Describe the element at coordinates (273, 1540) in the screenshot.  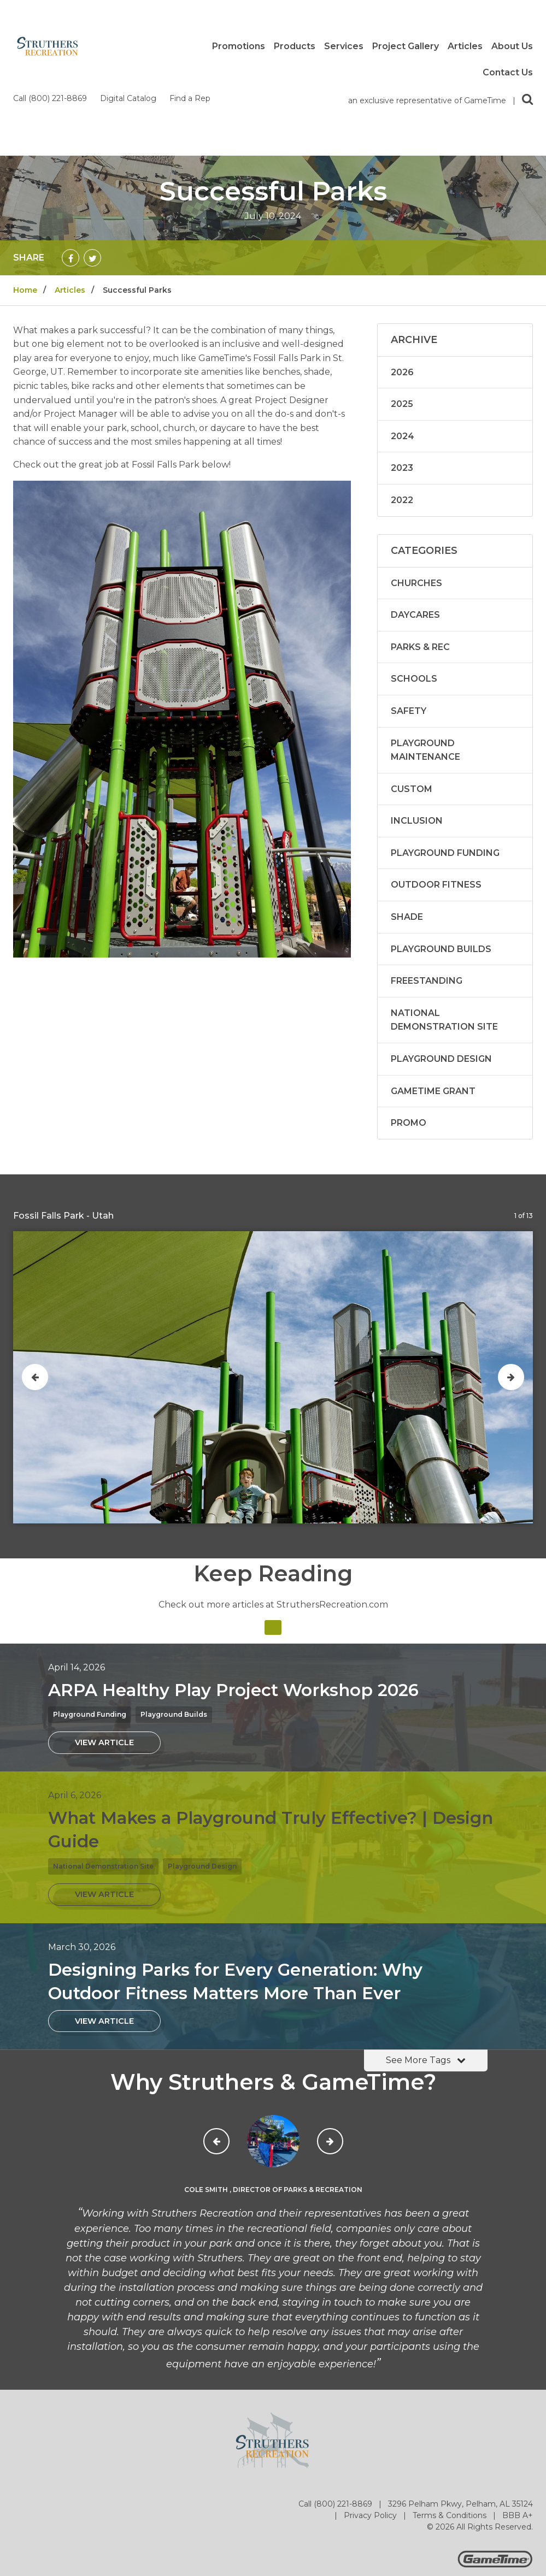
I see `[Articles]` at that location.